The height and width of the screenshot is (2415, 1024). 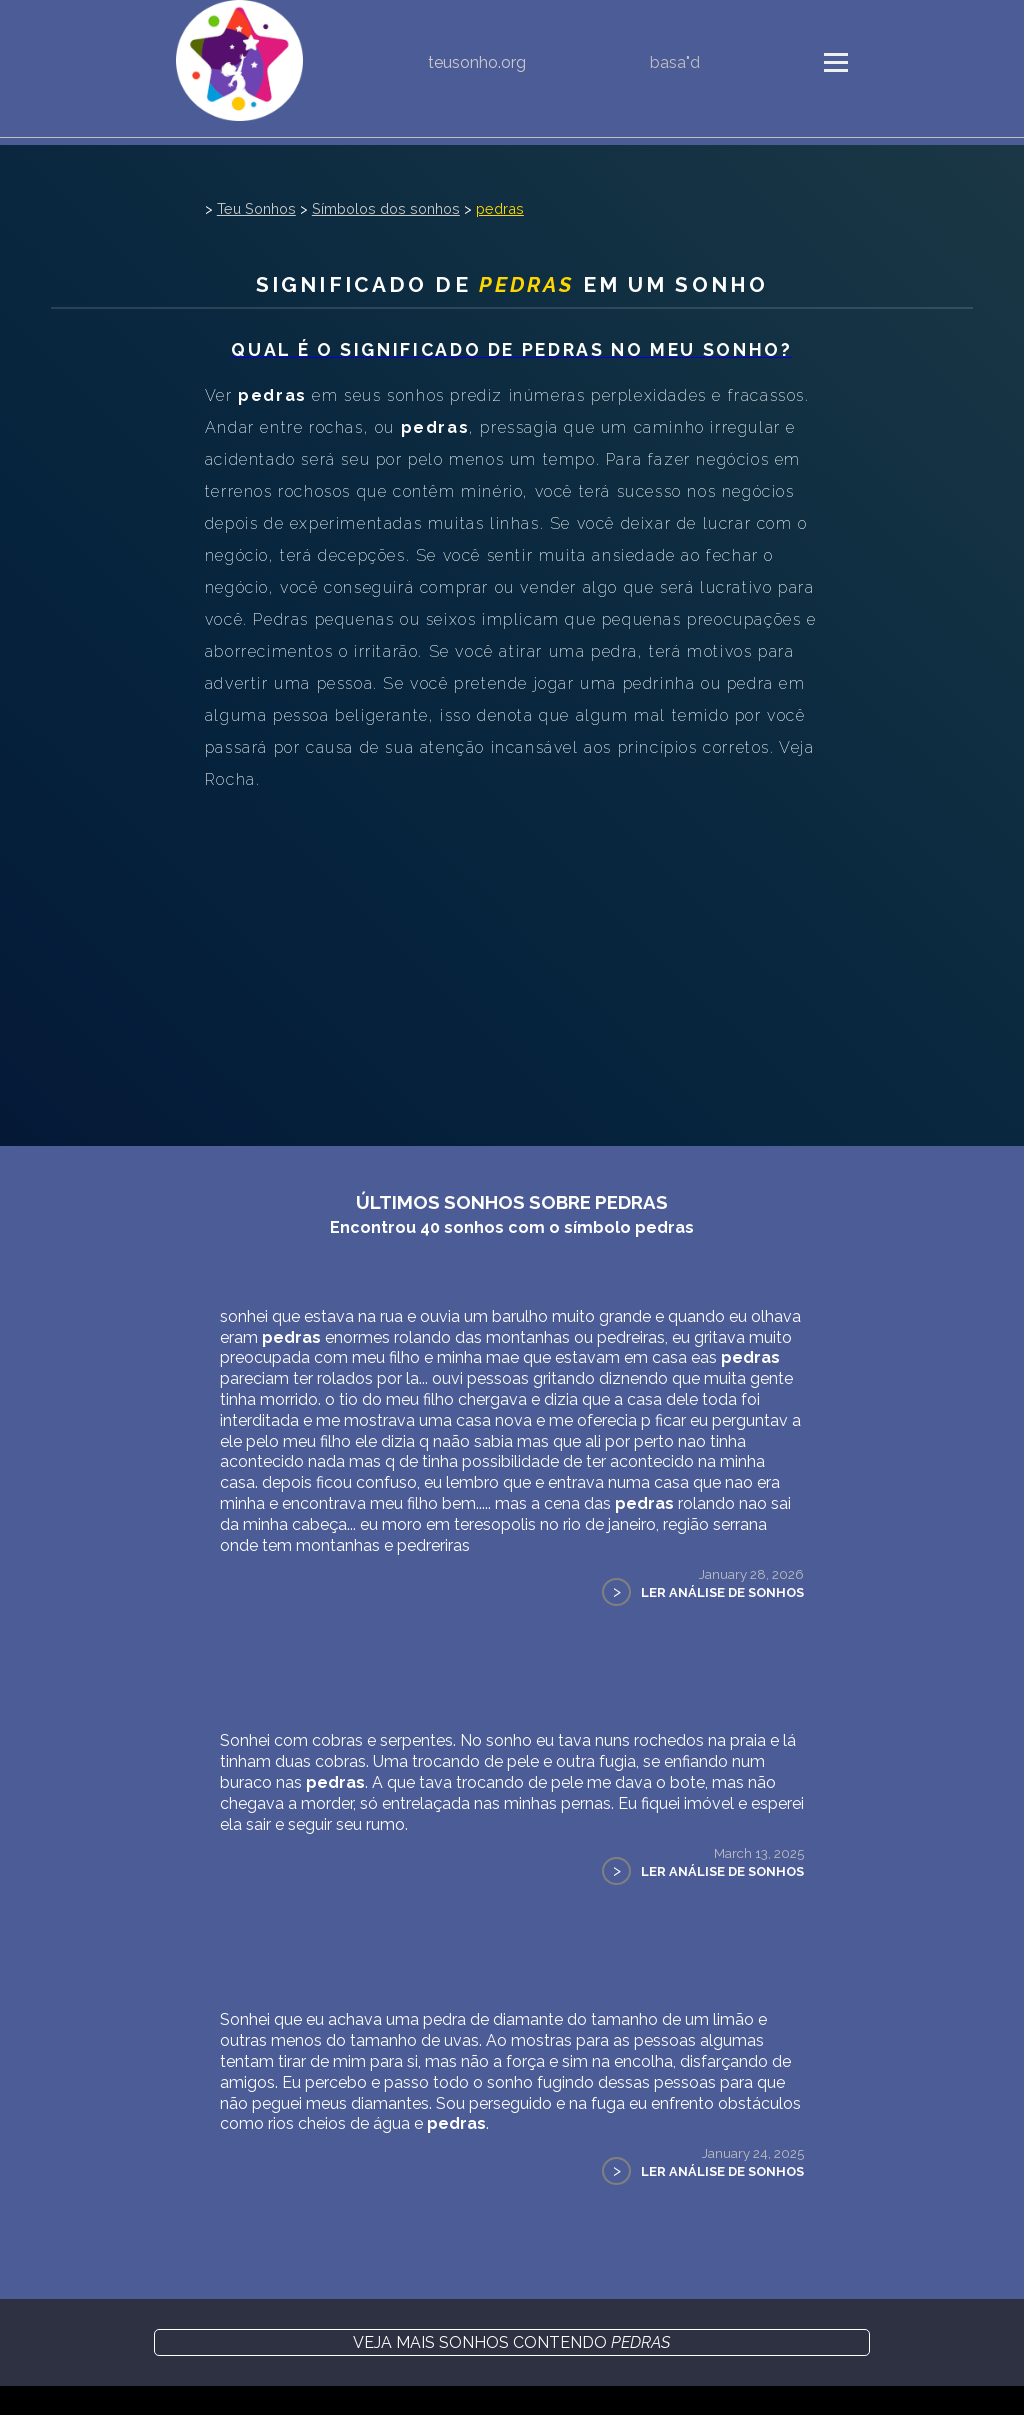 What do you see at coordinates (500, 208) in the screenshot?
I see `pedras` at bounding box center [500, 208].